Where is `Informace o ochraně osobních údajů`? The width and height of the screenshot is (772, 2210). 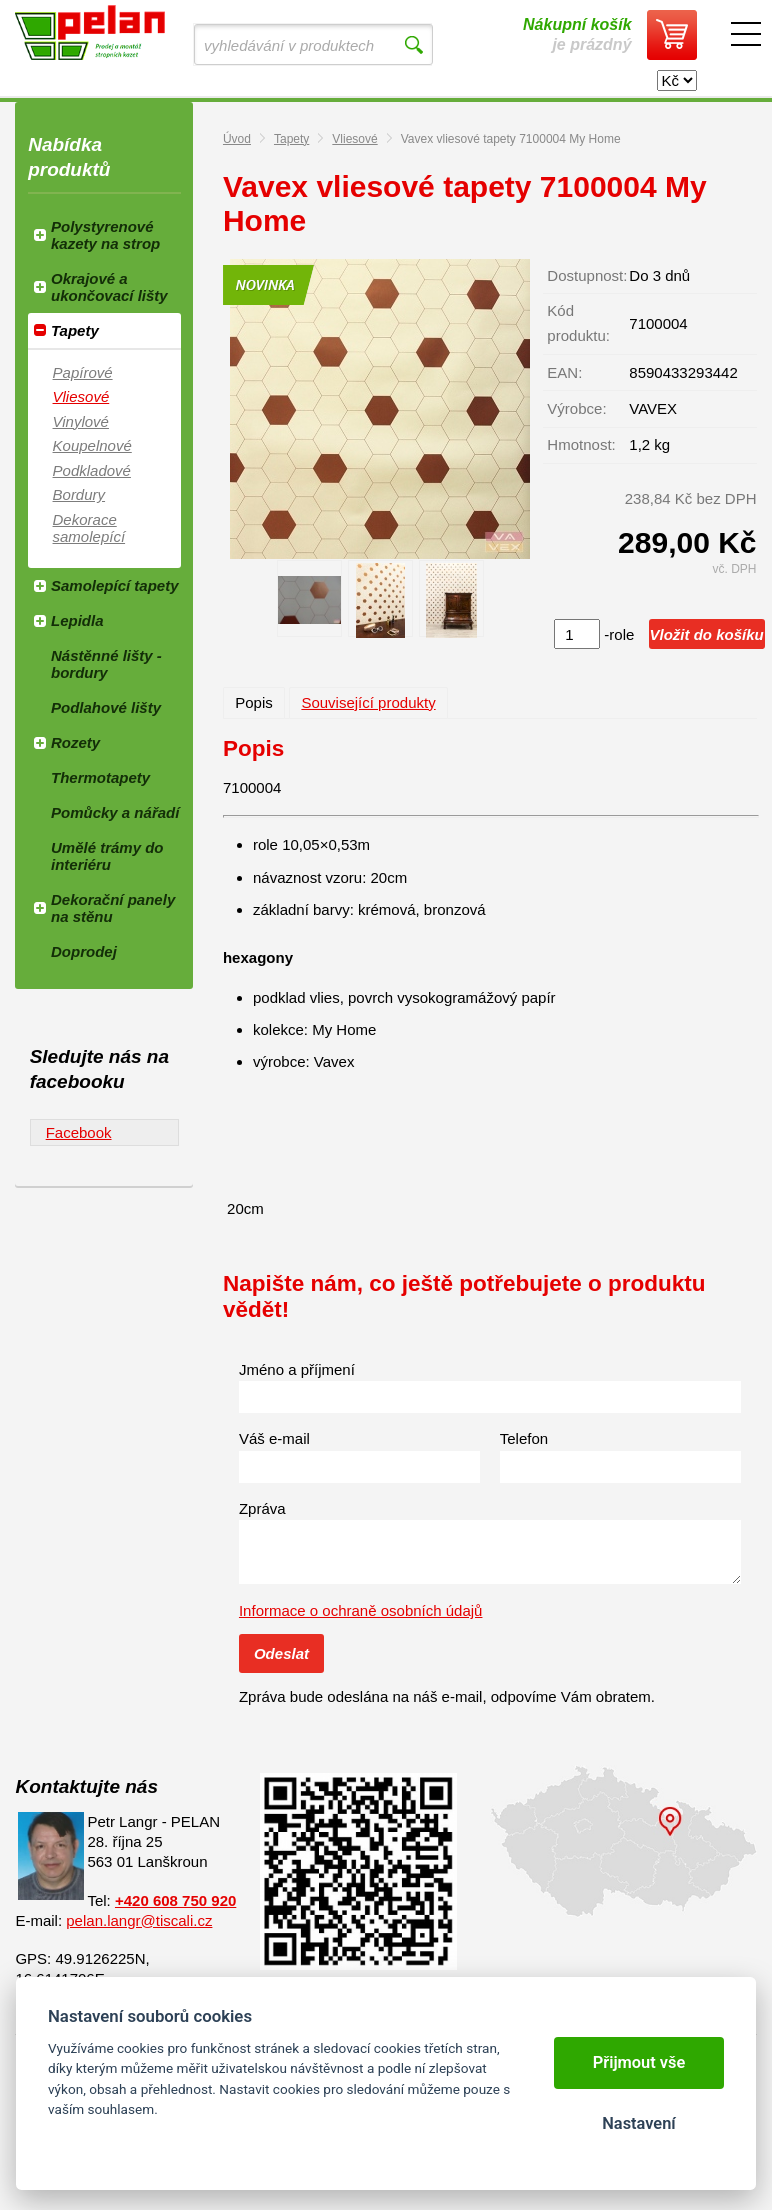 Informace o ochraně osobních údajů is located at coordinates (361, 1610).